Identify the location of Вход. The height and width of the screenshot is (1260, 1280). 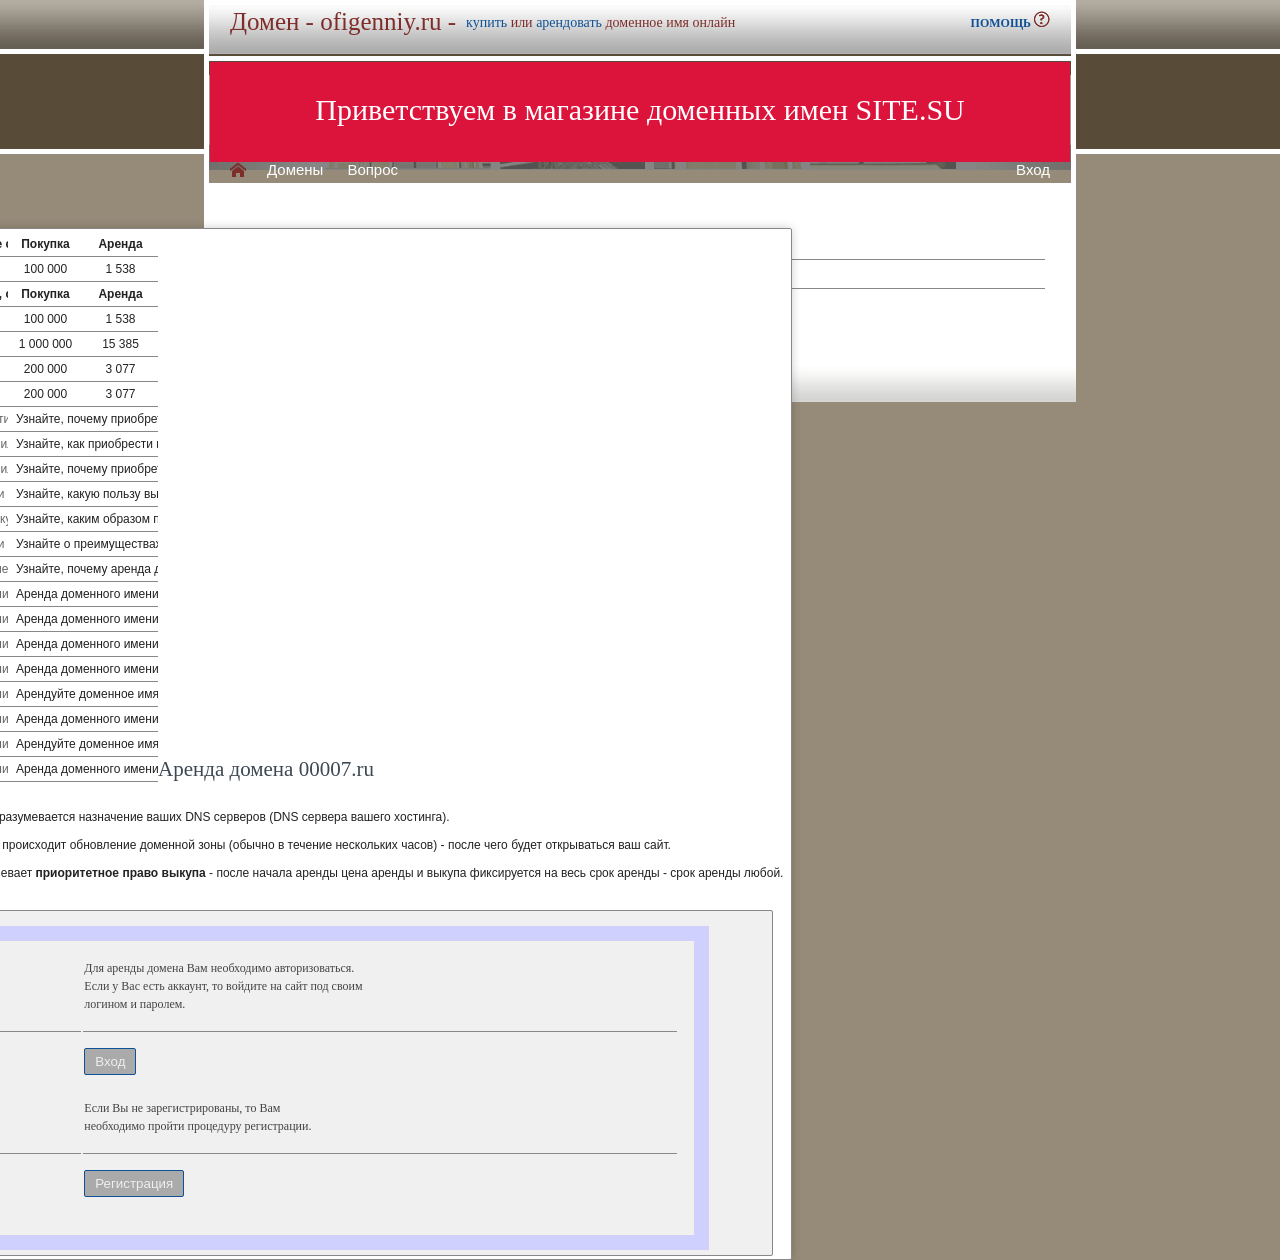
(1033, 170).